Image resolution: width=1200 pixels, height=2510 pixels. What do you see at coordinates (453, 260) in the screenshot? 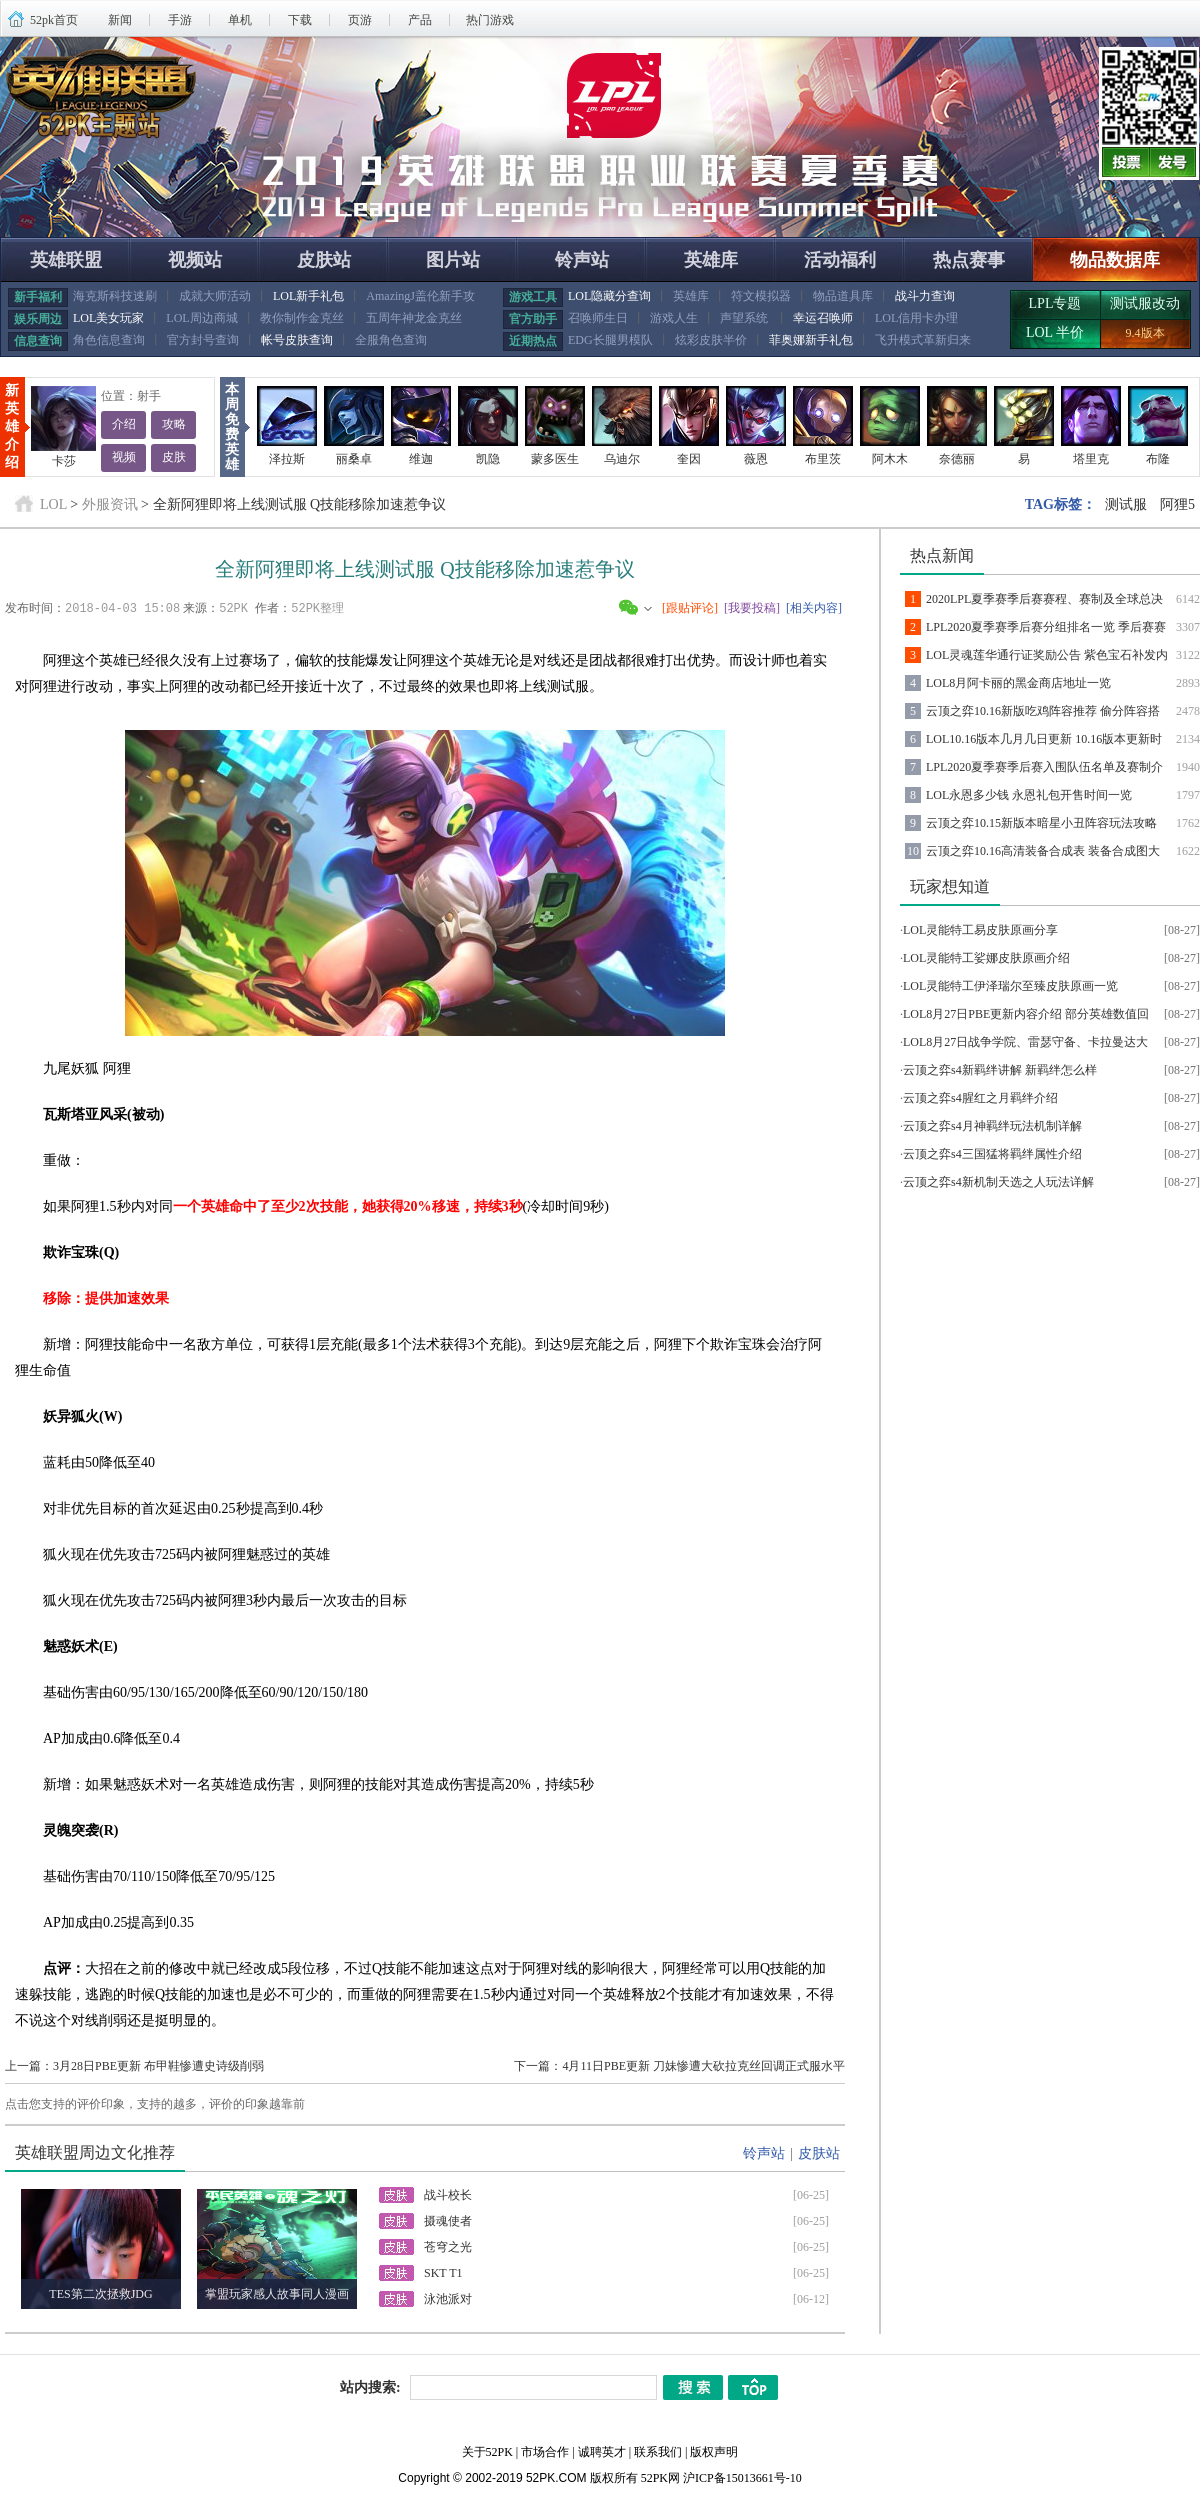
I see `图片站` at bounding box center [453, 260].